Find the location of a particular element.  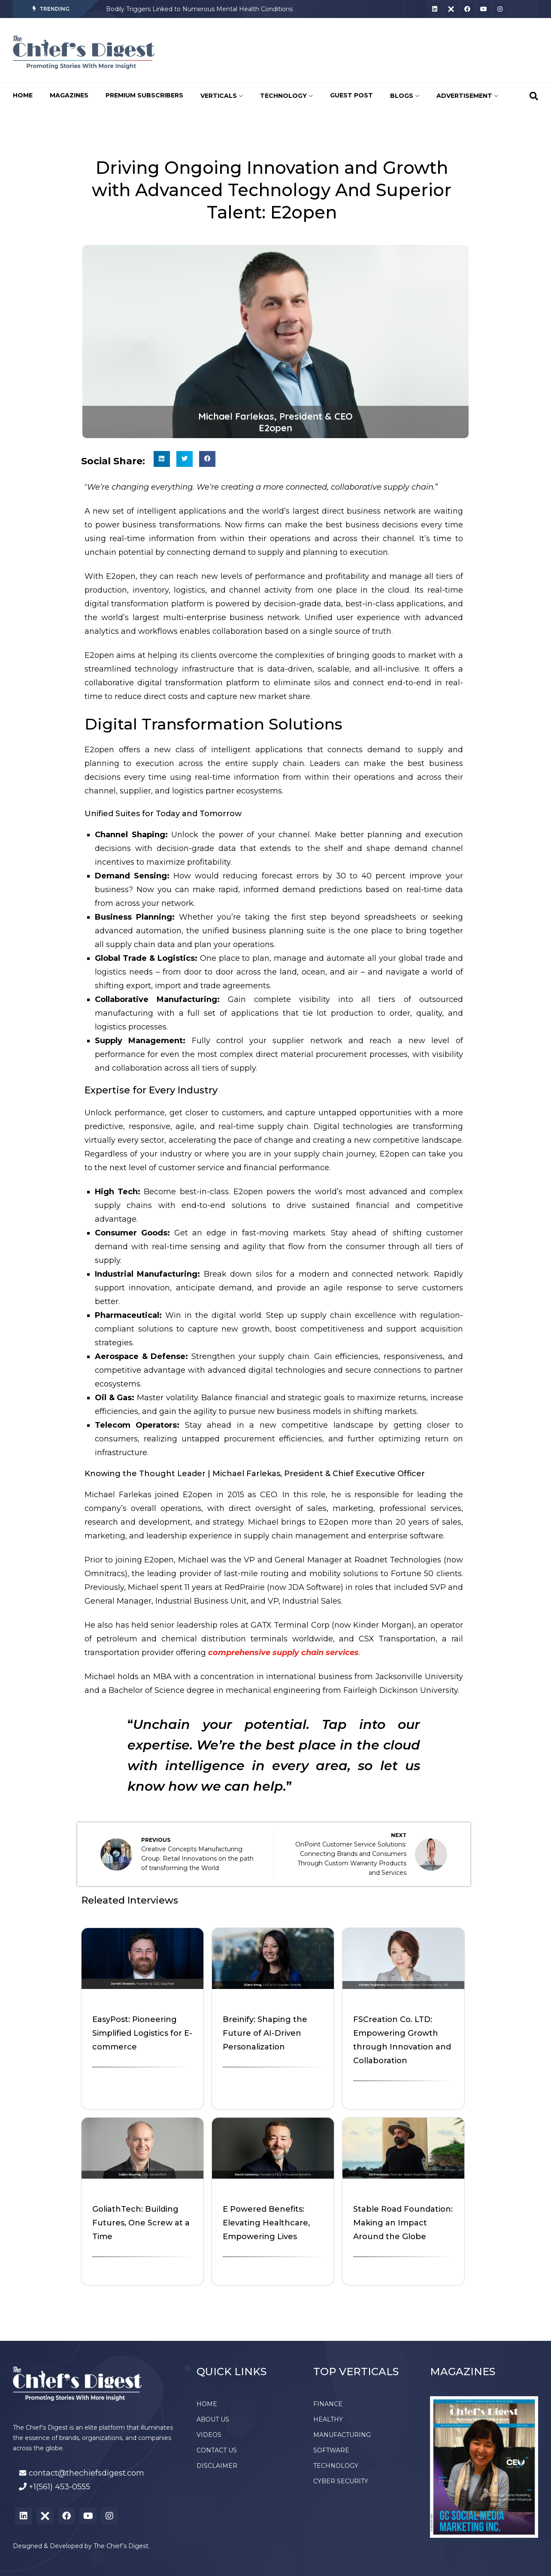

ABOUT US is located at coordinates (213, 2419).